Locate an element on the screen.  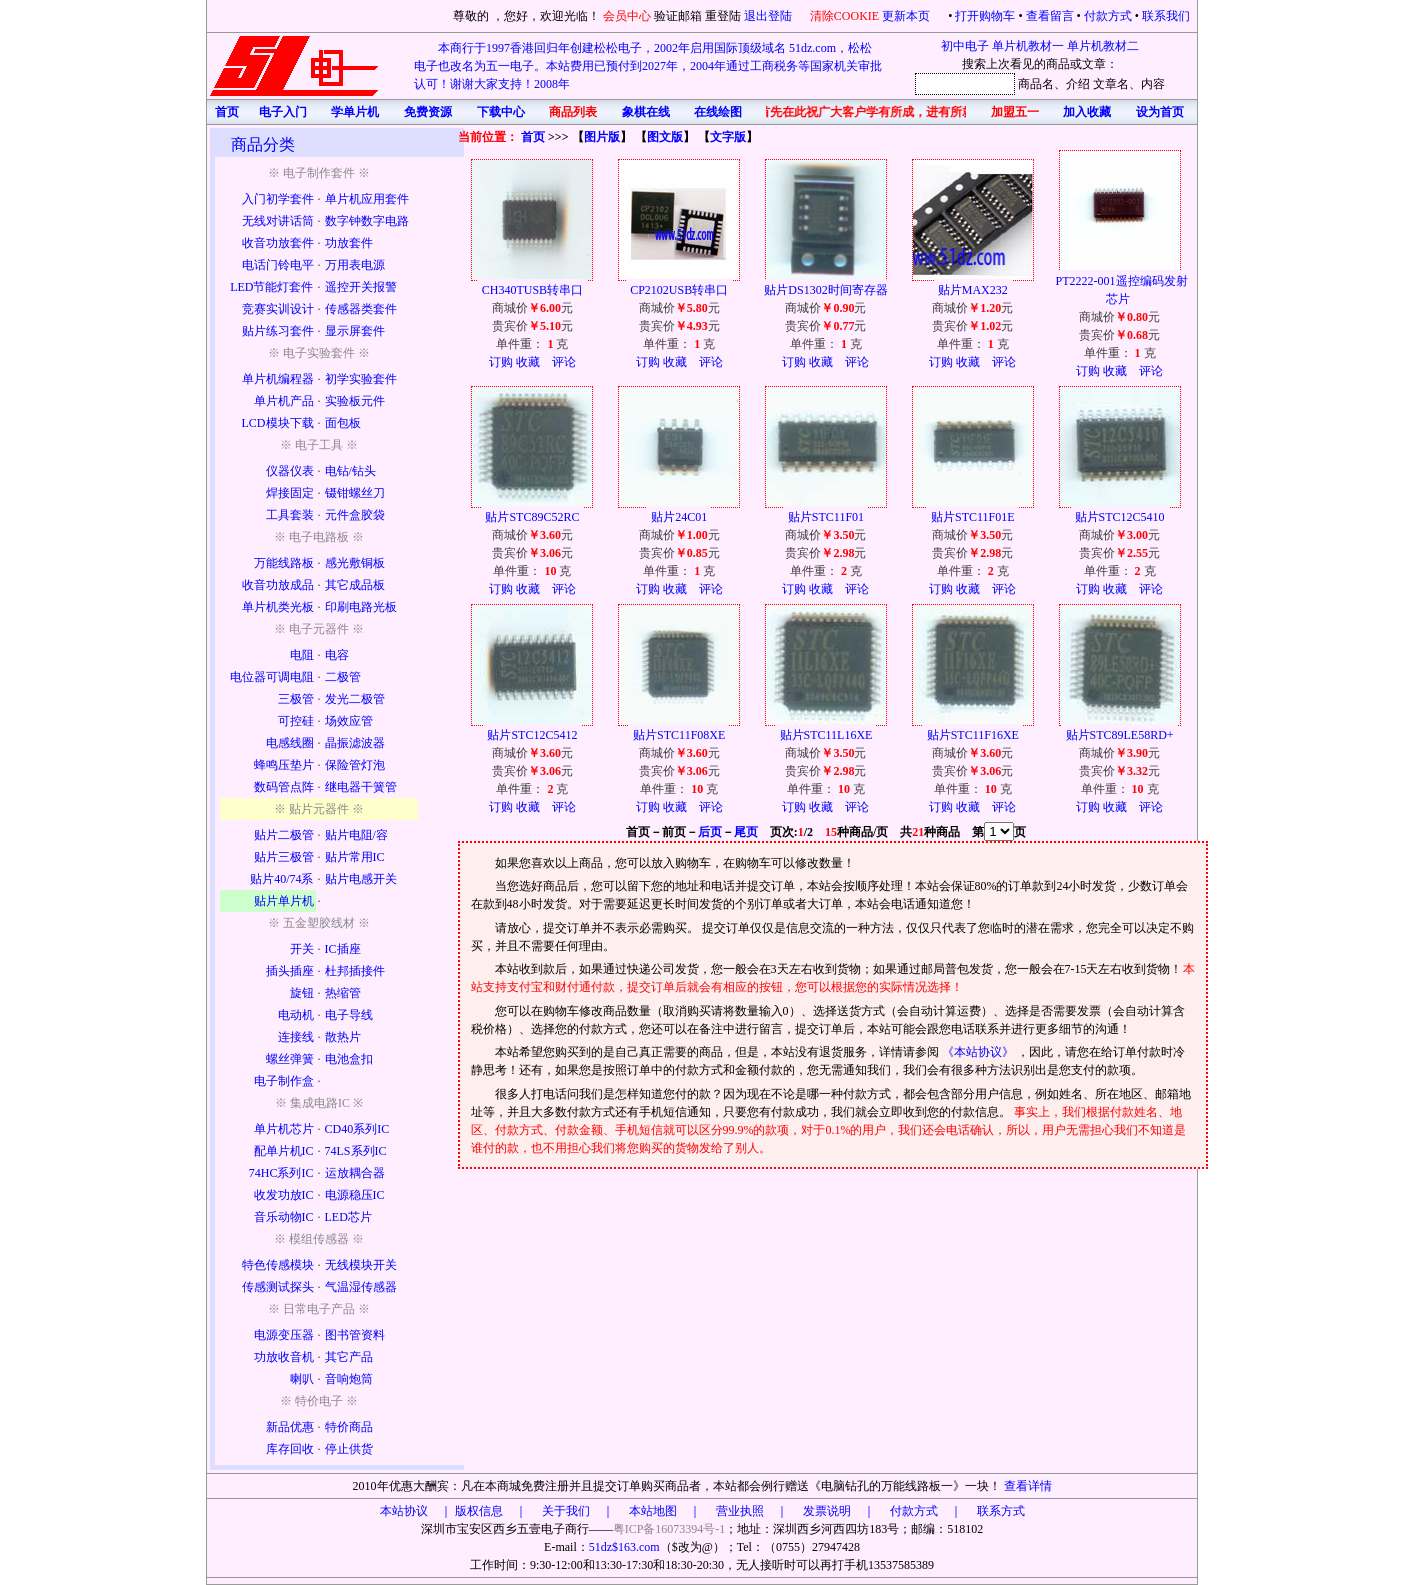
单片机编程器 is located at coordinates (278, 379).